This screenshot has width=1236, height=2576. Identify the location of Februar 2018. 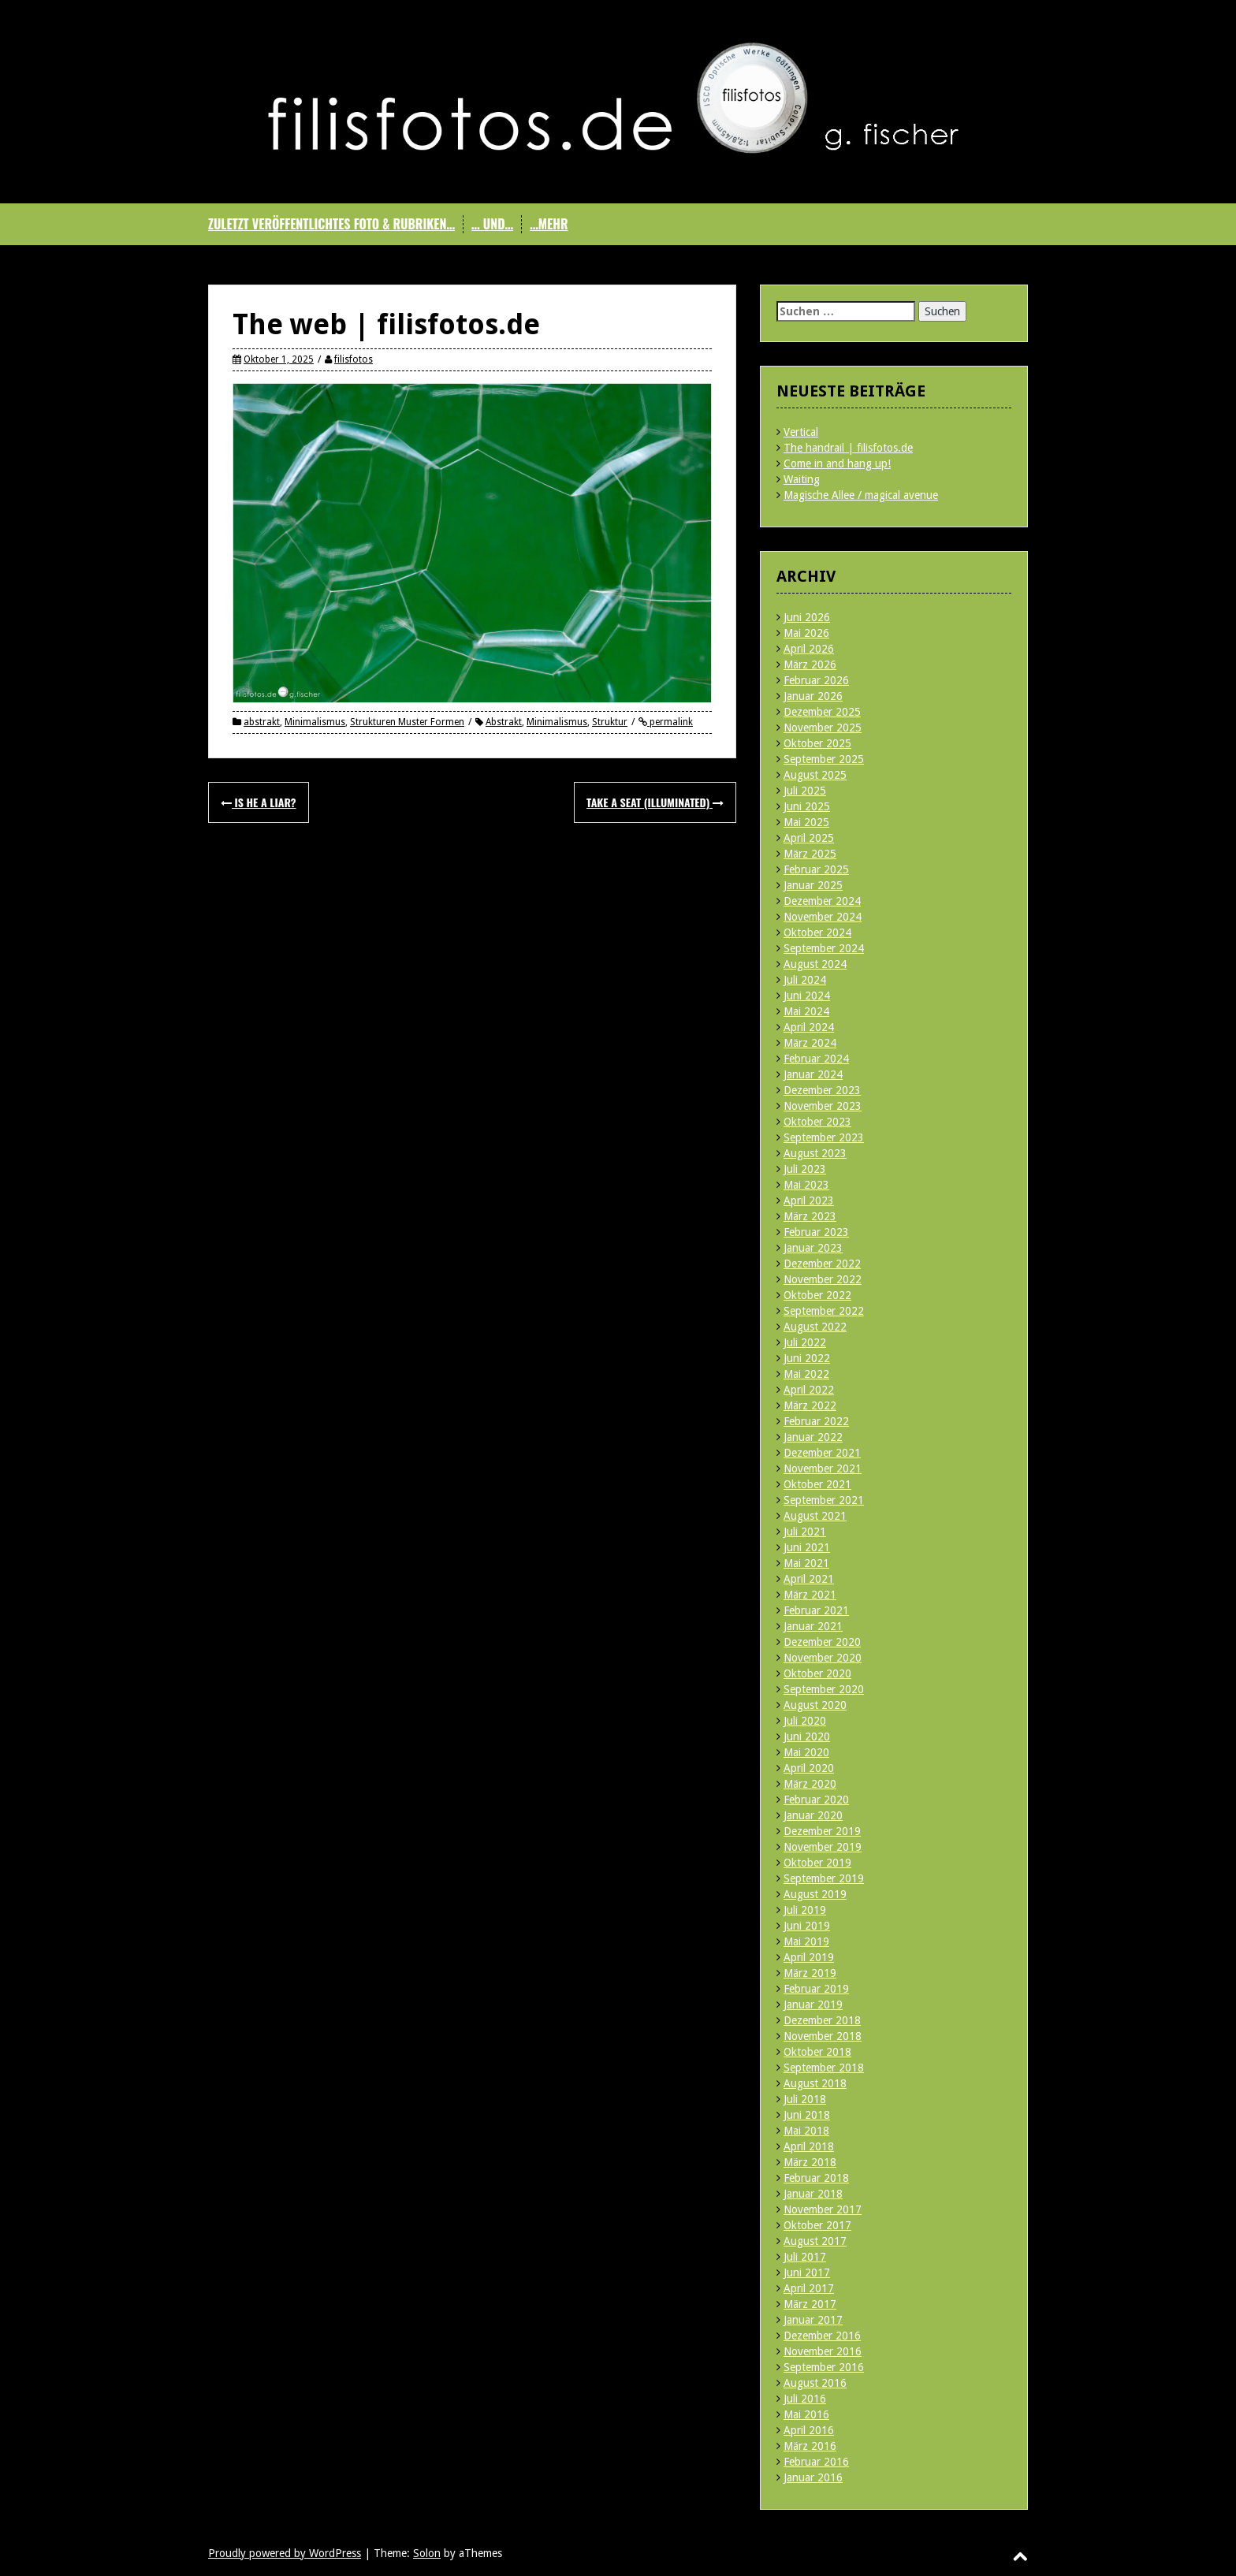
(816, 2178).